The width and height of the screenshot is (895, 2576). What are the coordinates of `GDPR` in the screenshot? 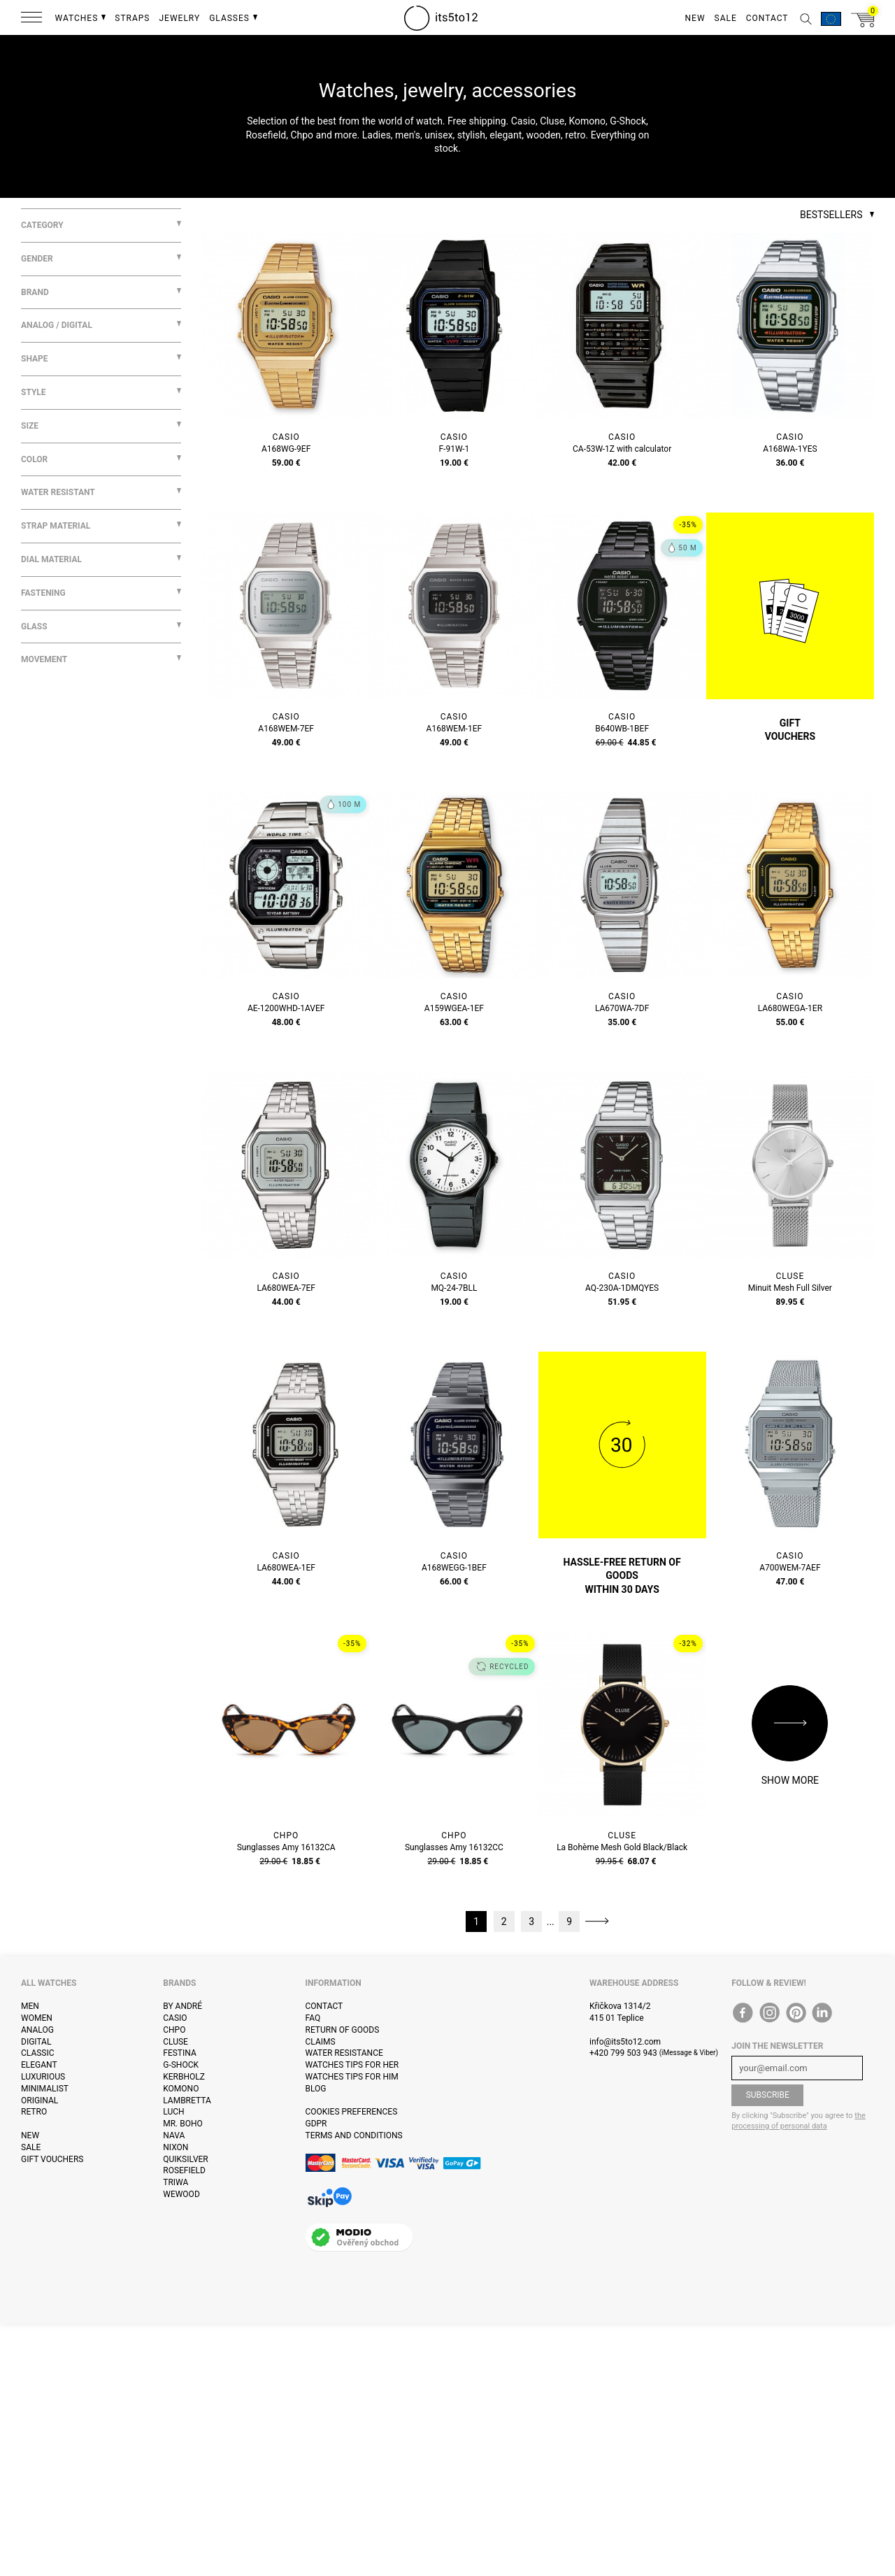 It's located at (316, 2123).